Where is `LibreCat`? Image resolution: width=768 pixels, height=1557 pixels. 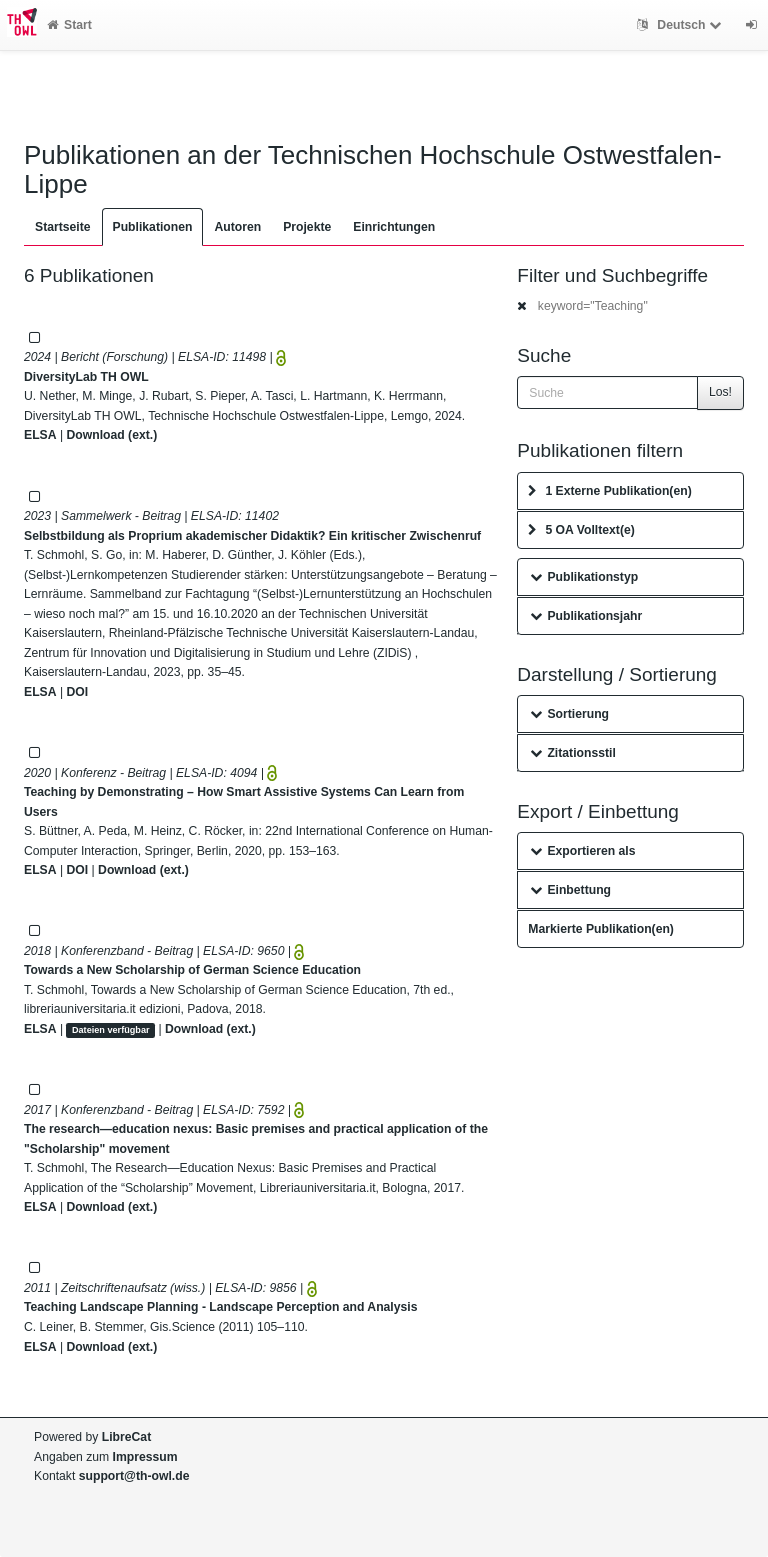
LibreCat is located at coordinates (126, 1437).